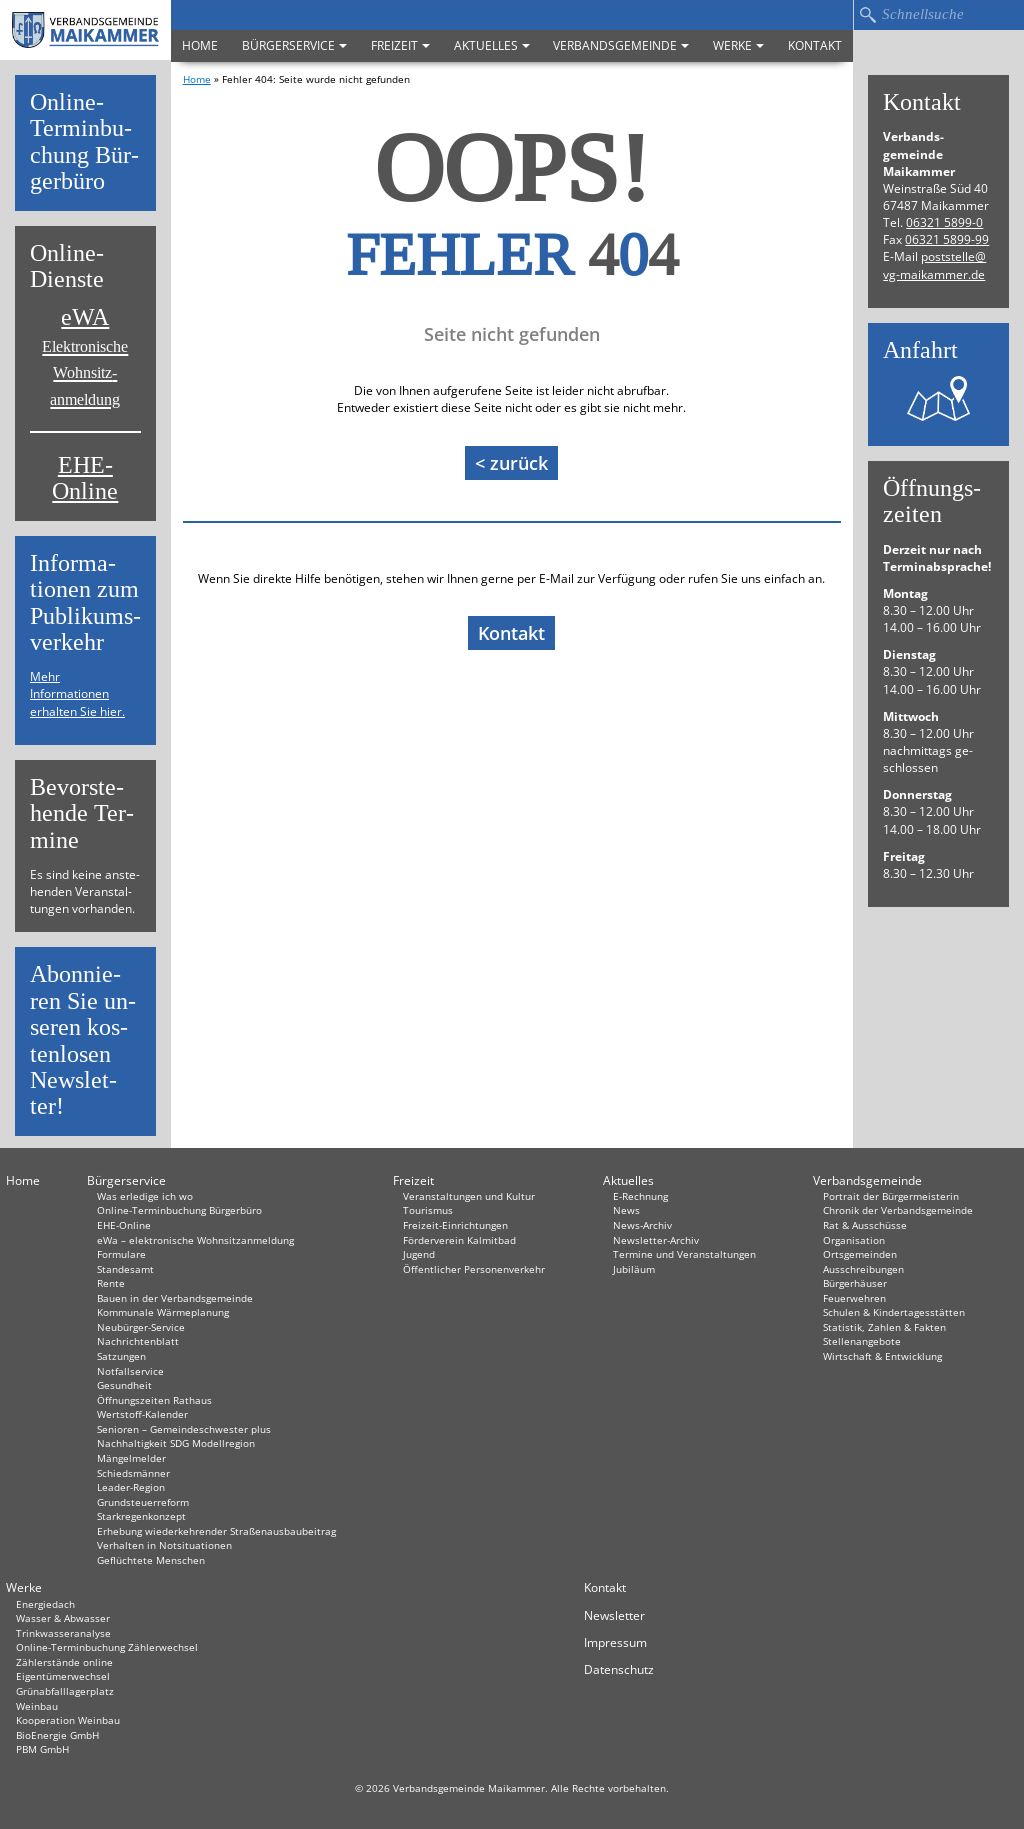 This screenshot has height=1829, width=1024. I want to click on Wasser & Abwasser, so click(63, 1618).